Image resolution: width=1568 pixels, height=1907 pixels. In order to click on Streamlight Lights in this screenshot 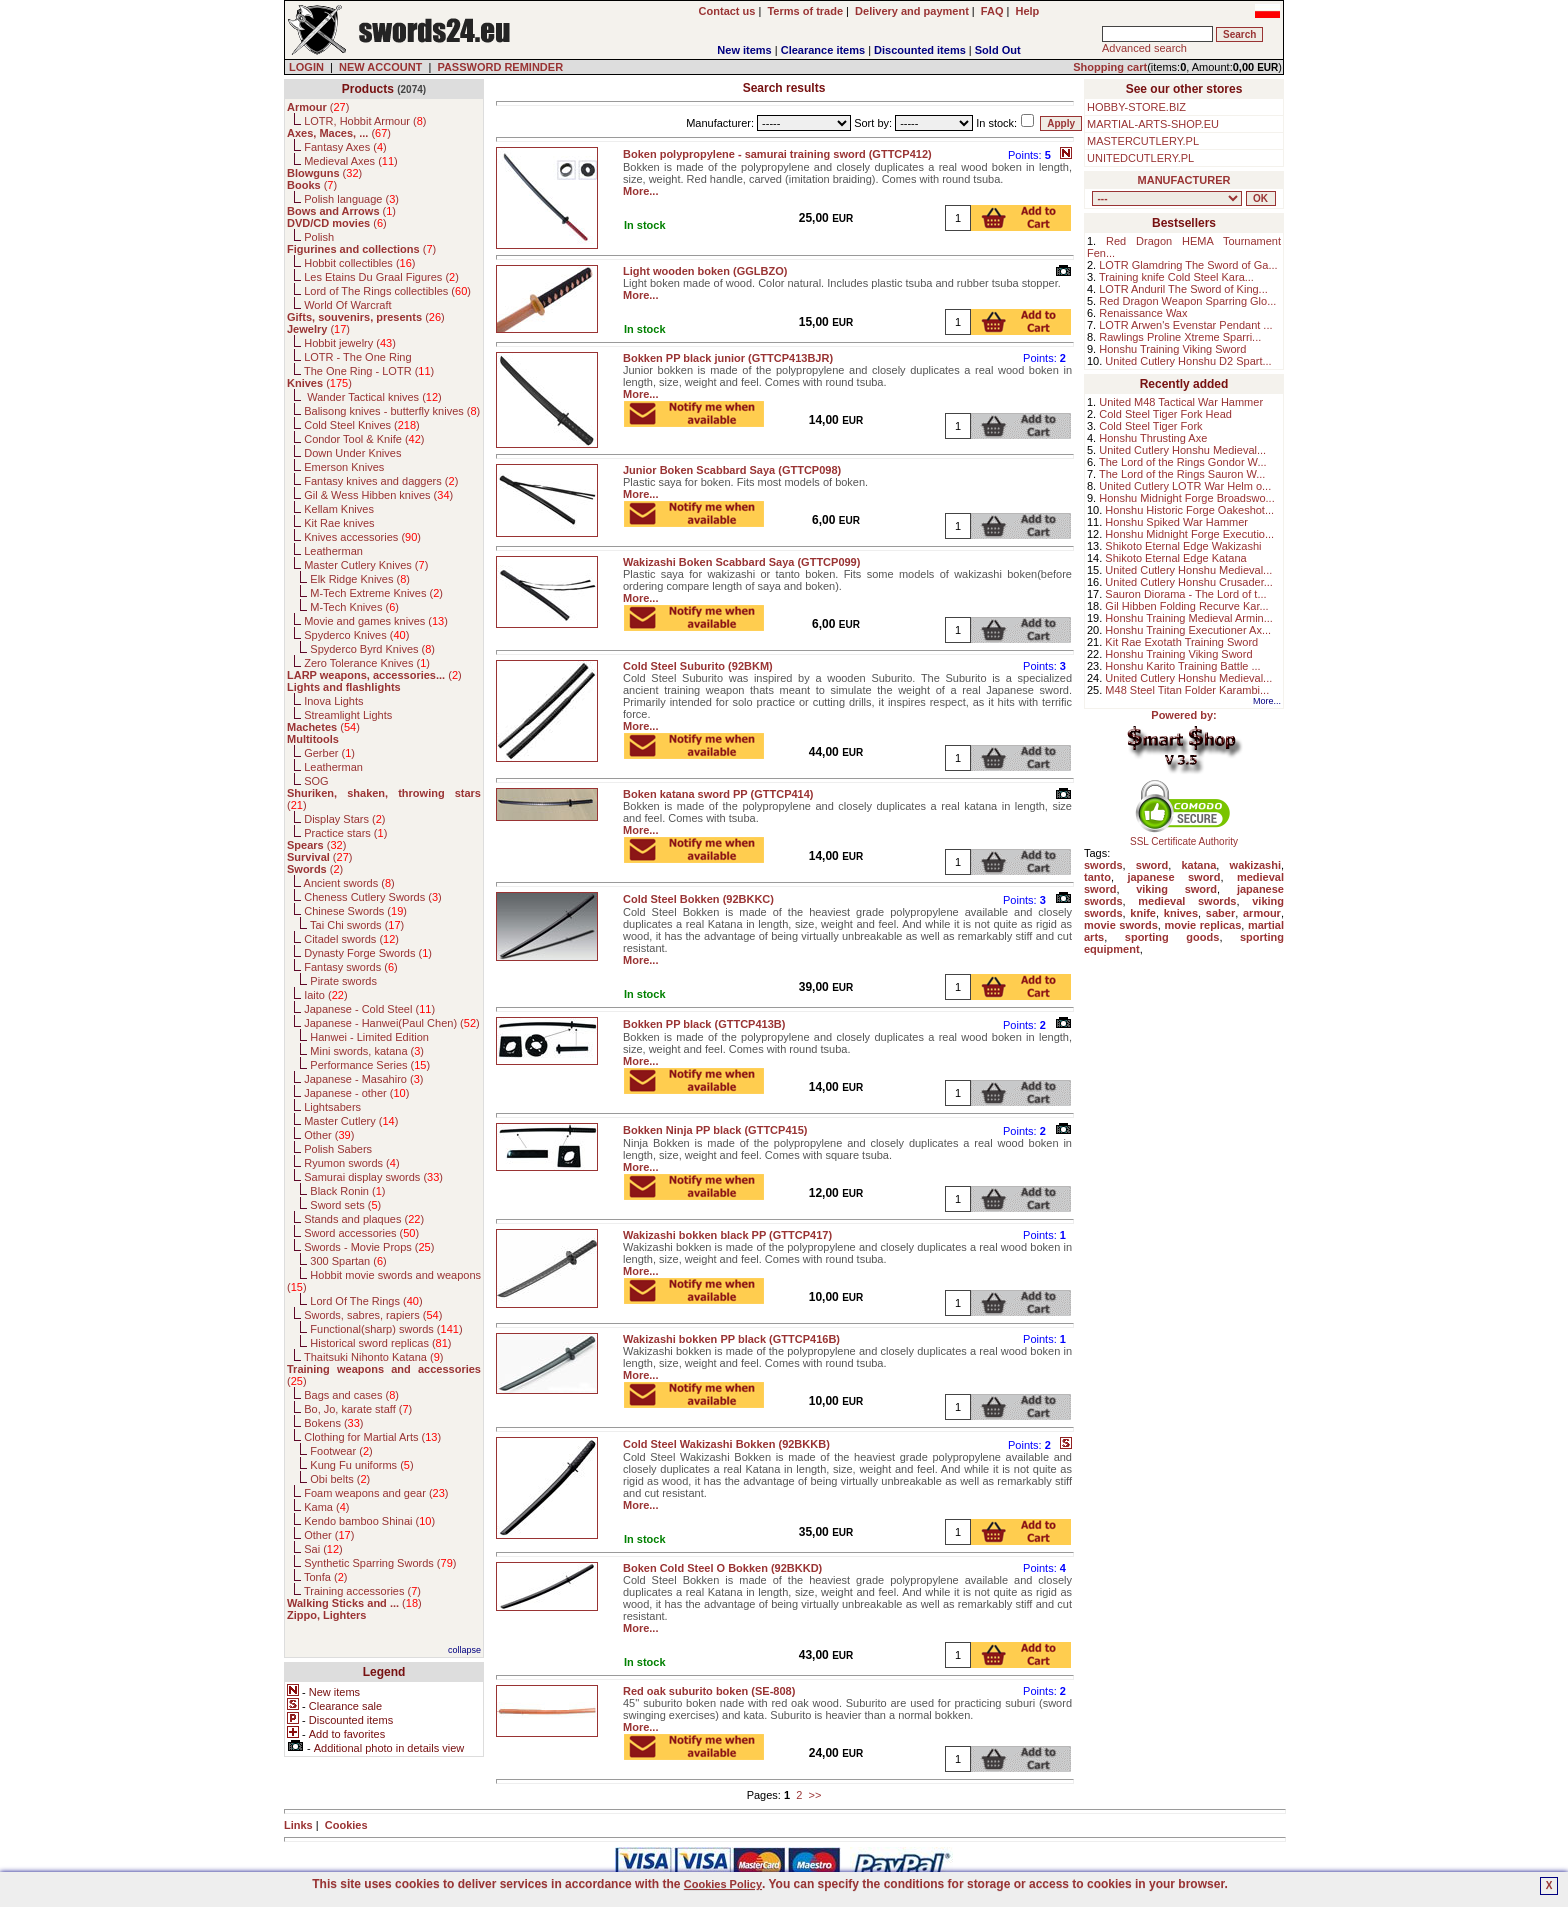, I will do `click(348, 715)`.